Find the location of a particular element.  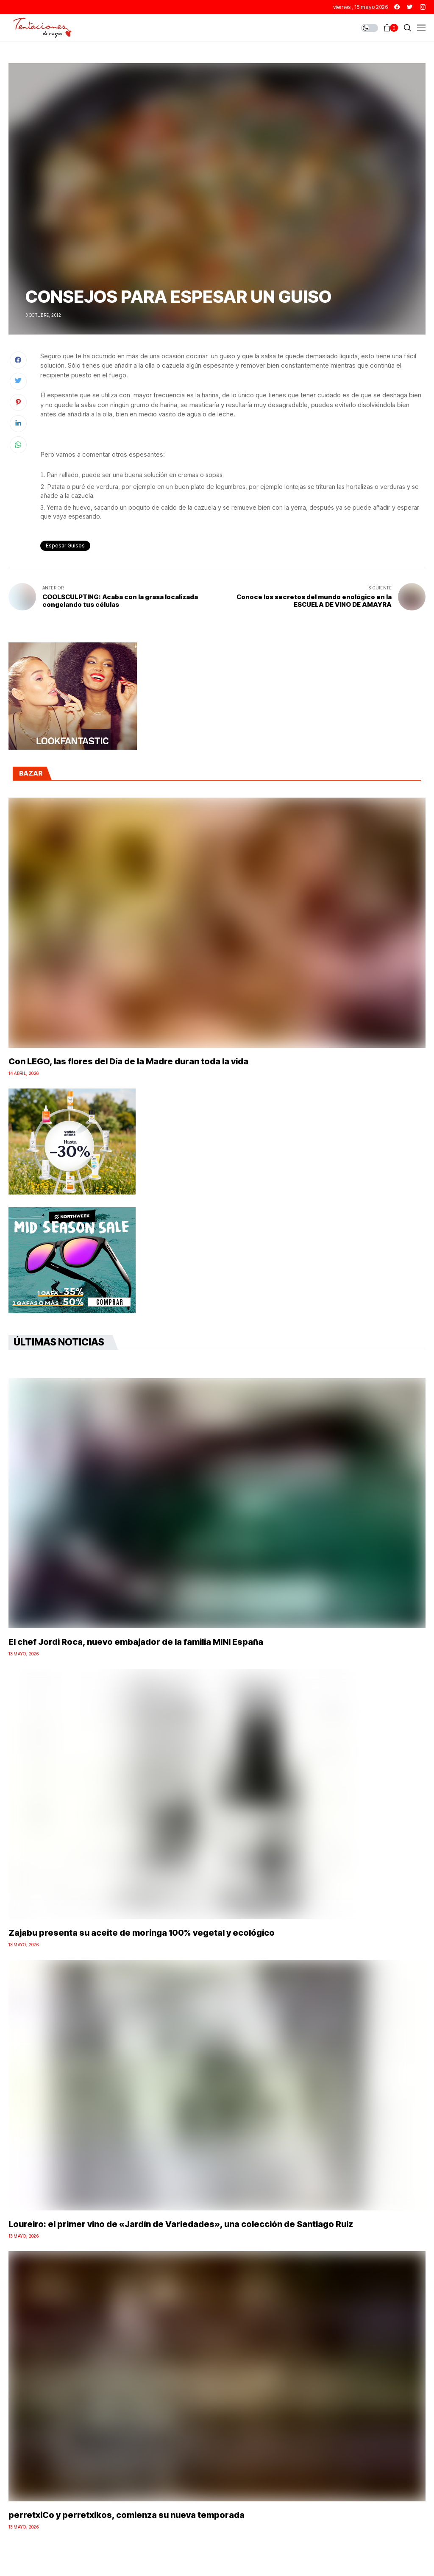

Loureiro: el primer vino de «Jardín de Variedades», una colección de Santiago Ruiz is located at coordinates (180, 2224).